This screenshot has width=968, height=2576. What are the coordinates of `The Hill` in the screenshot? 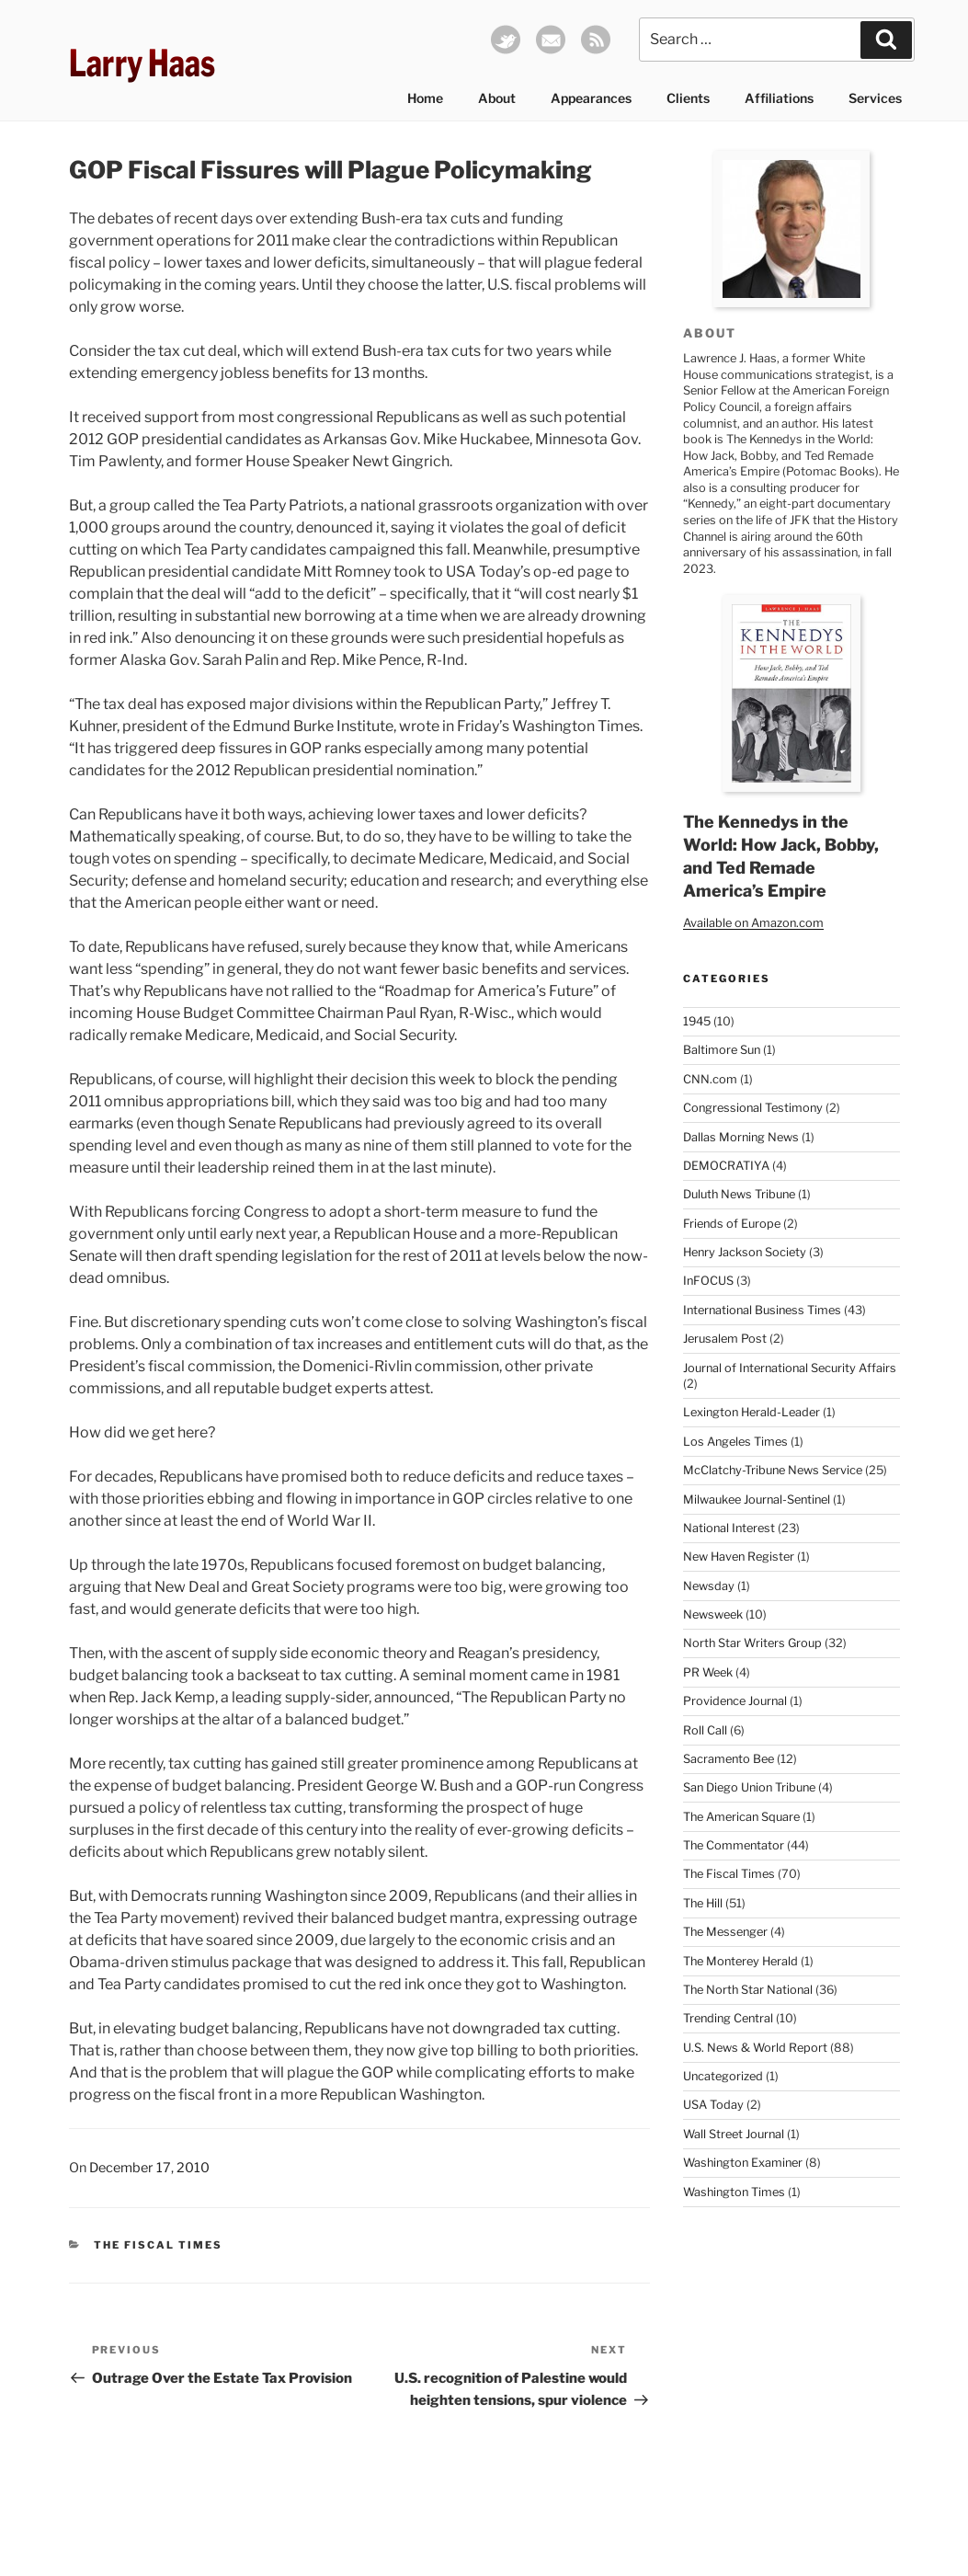 It's located at (703, 1903).